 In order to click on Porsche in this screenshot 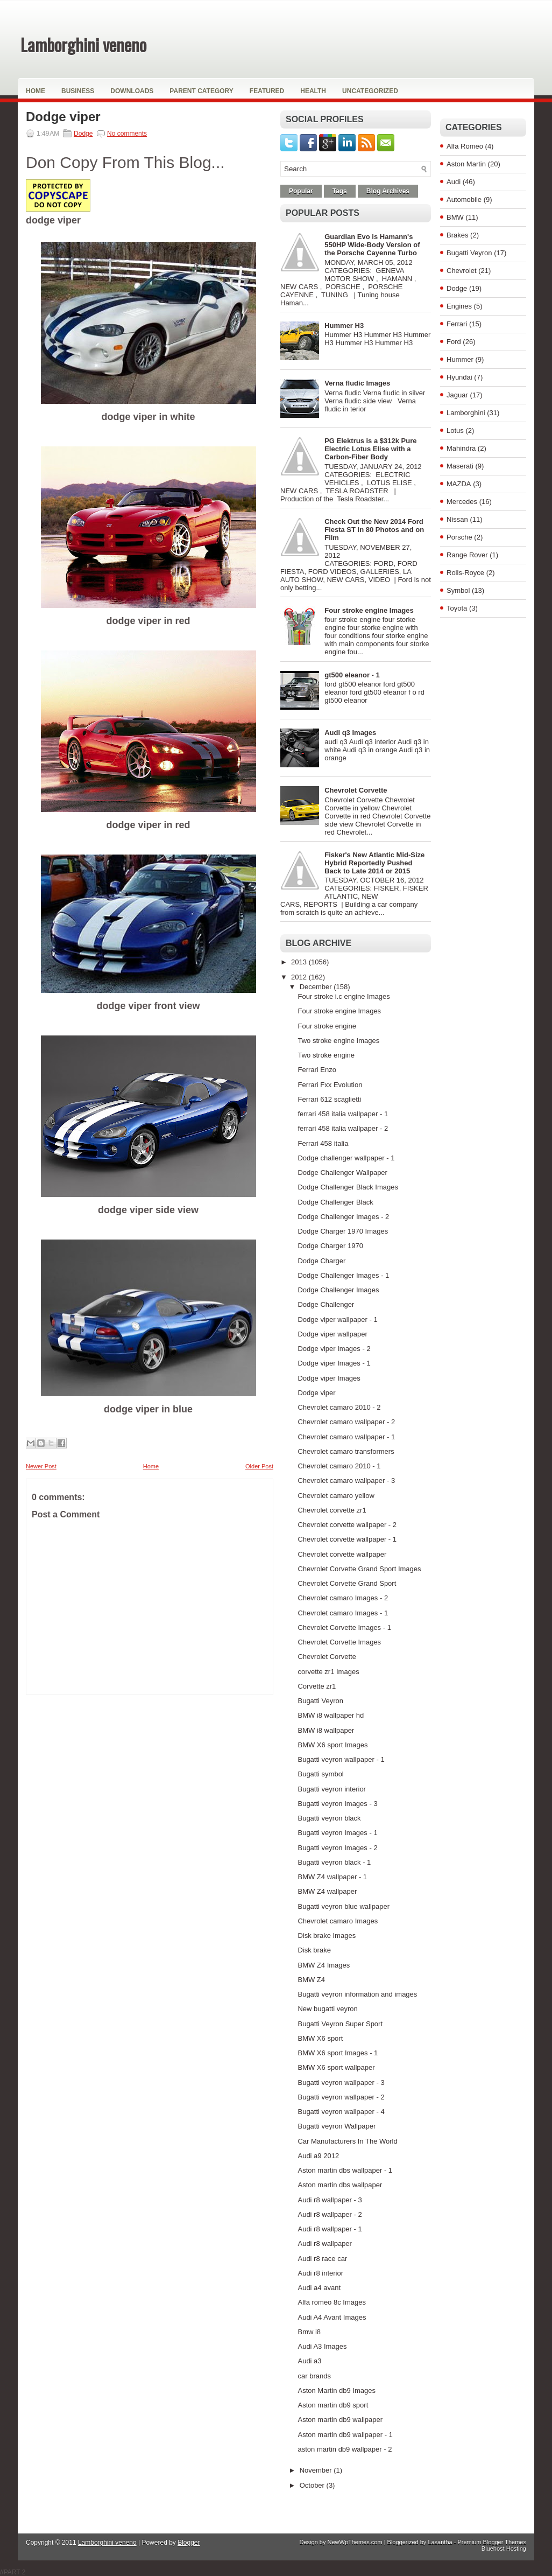, I will do `click(459, 537)`.